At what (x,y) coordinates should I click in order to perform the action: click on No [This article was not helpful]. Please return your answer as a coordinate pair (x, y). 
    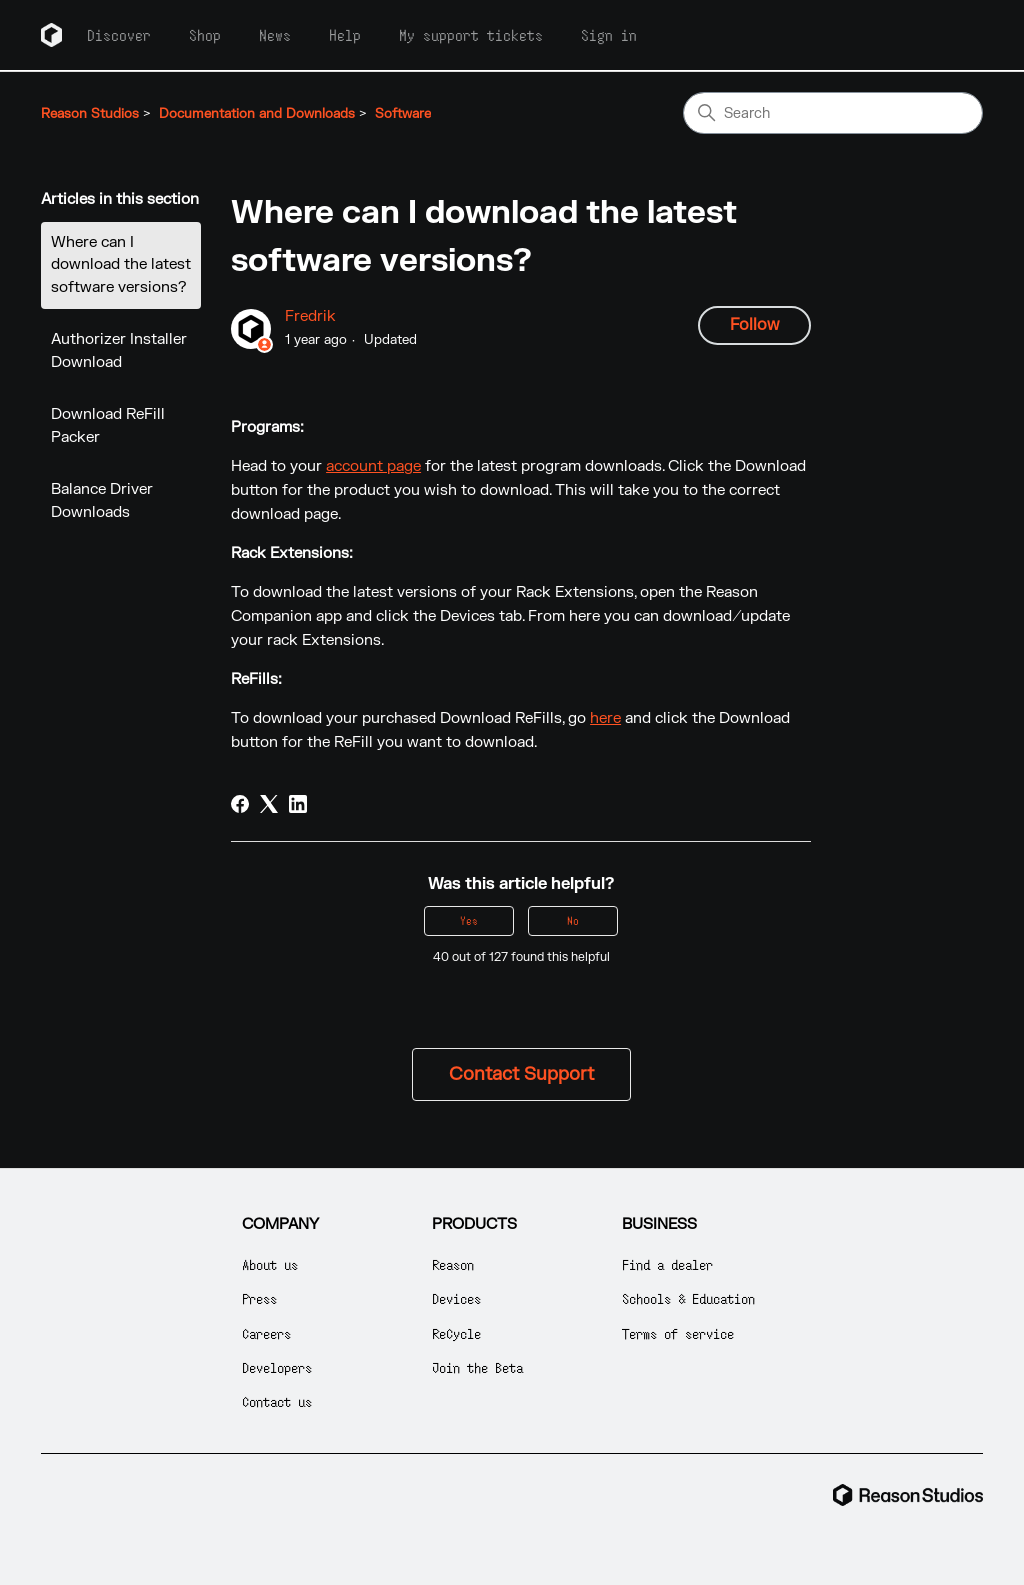
    Looking at the image, I should click on (573, 920).